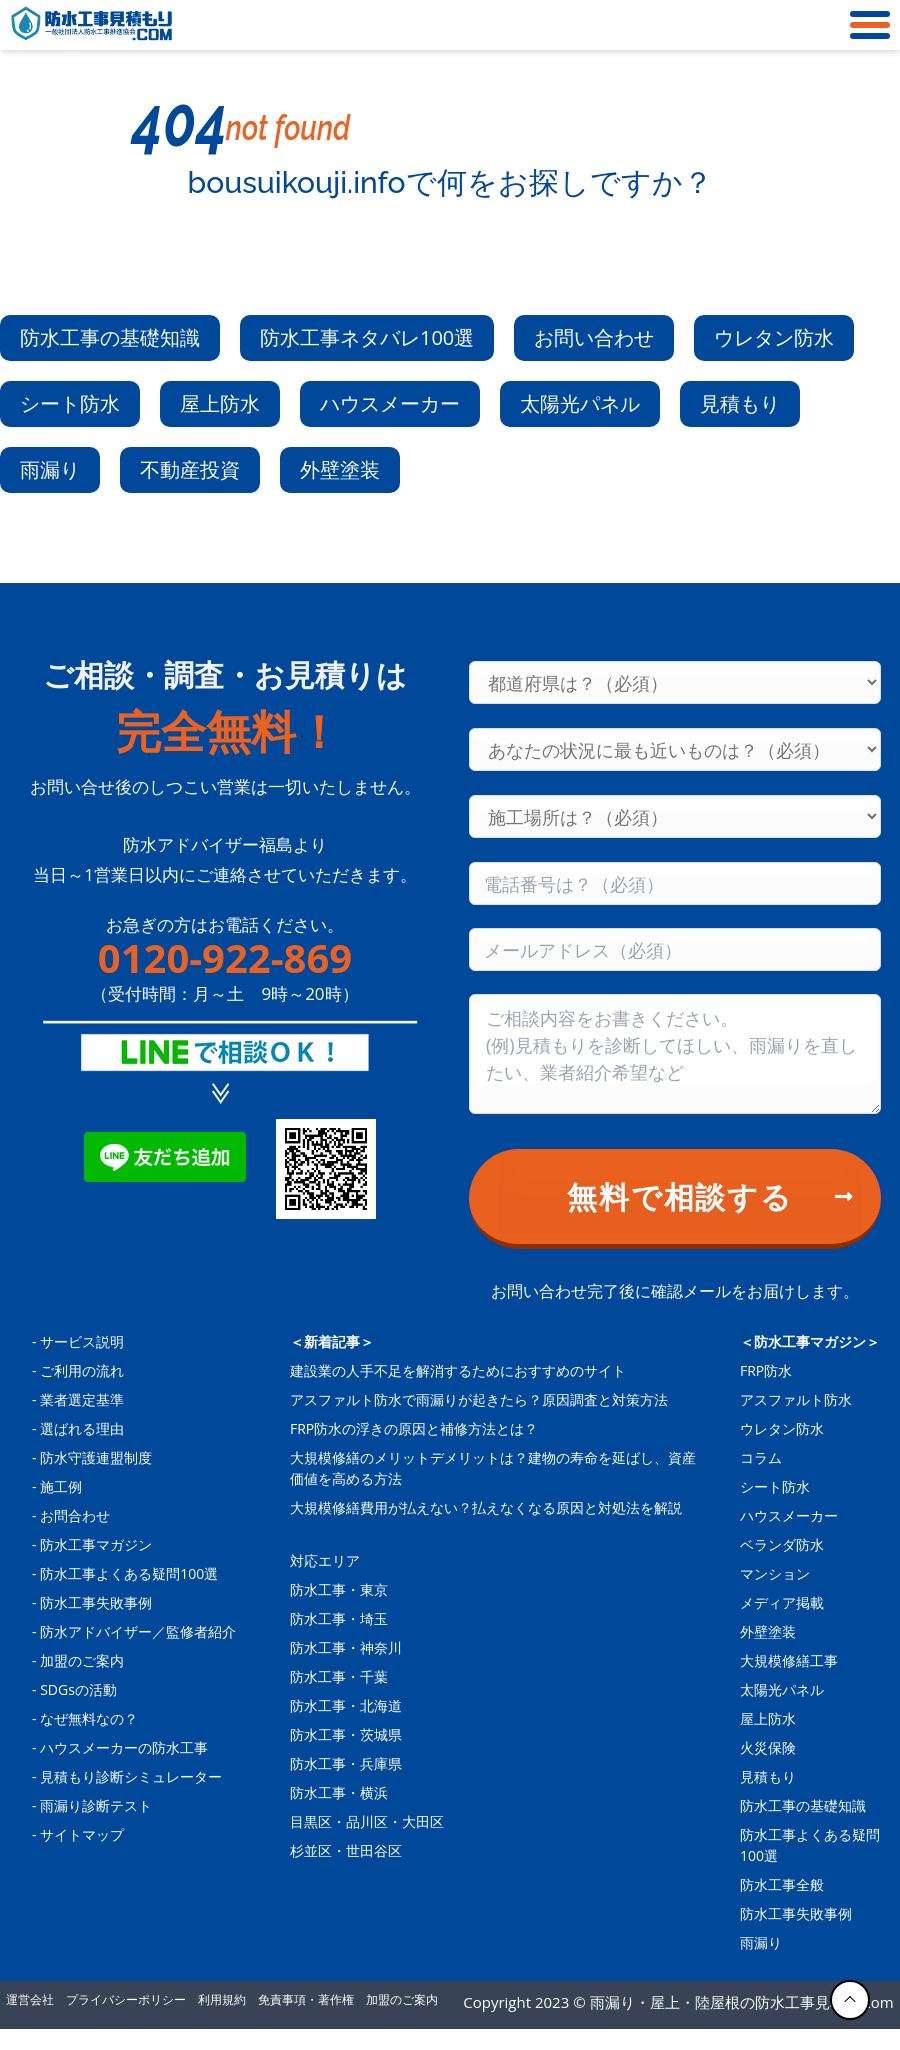 Image resolution: width=900 pixels, height=2050 pixels. What do you see at coordinates (414, 1428) in the screenshot?
I see `FRP防水の浮きの原因と補修方法とは？` at bounding box center [414, 1428].